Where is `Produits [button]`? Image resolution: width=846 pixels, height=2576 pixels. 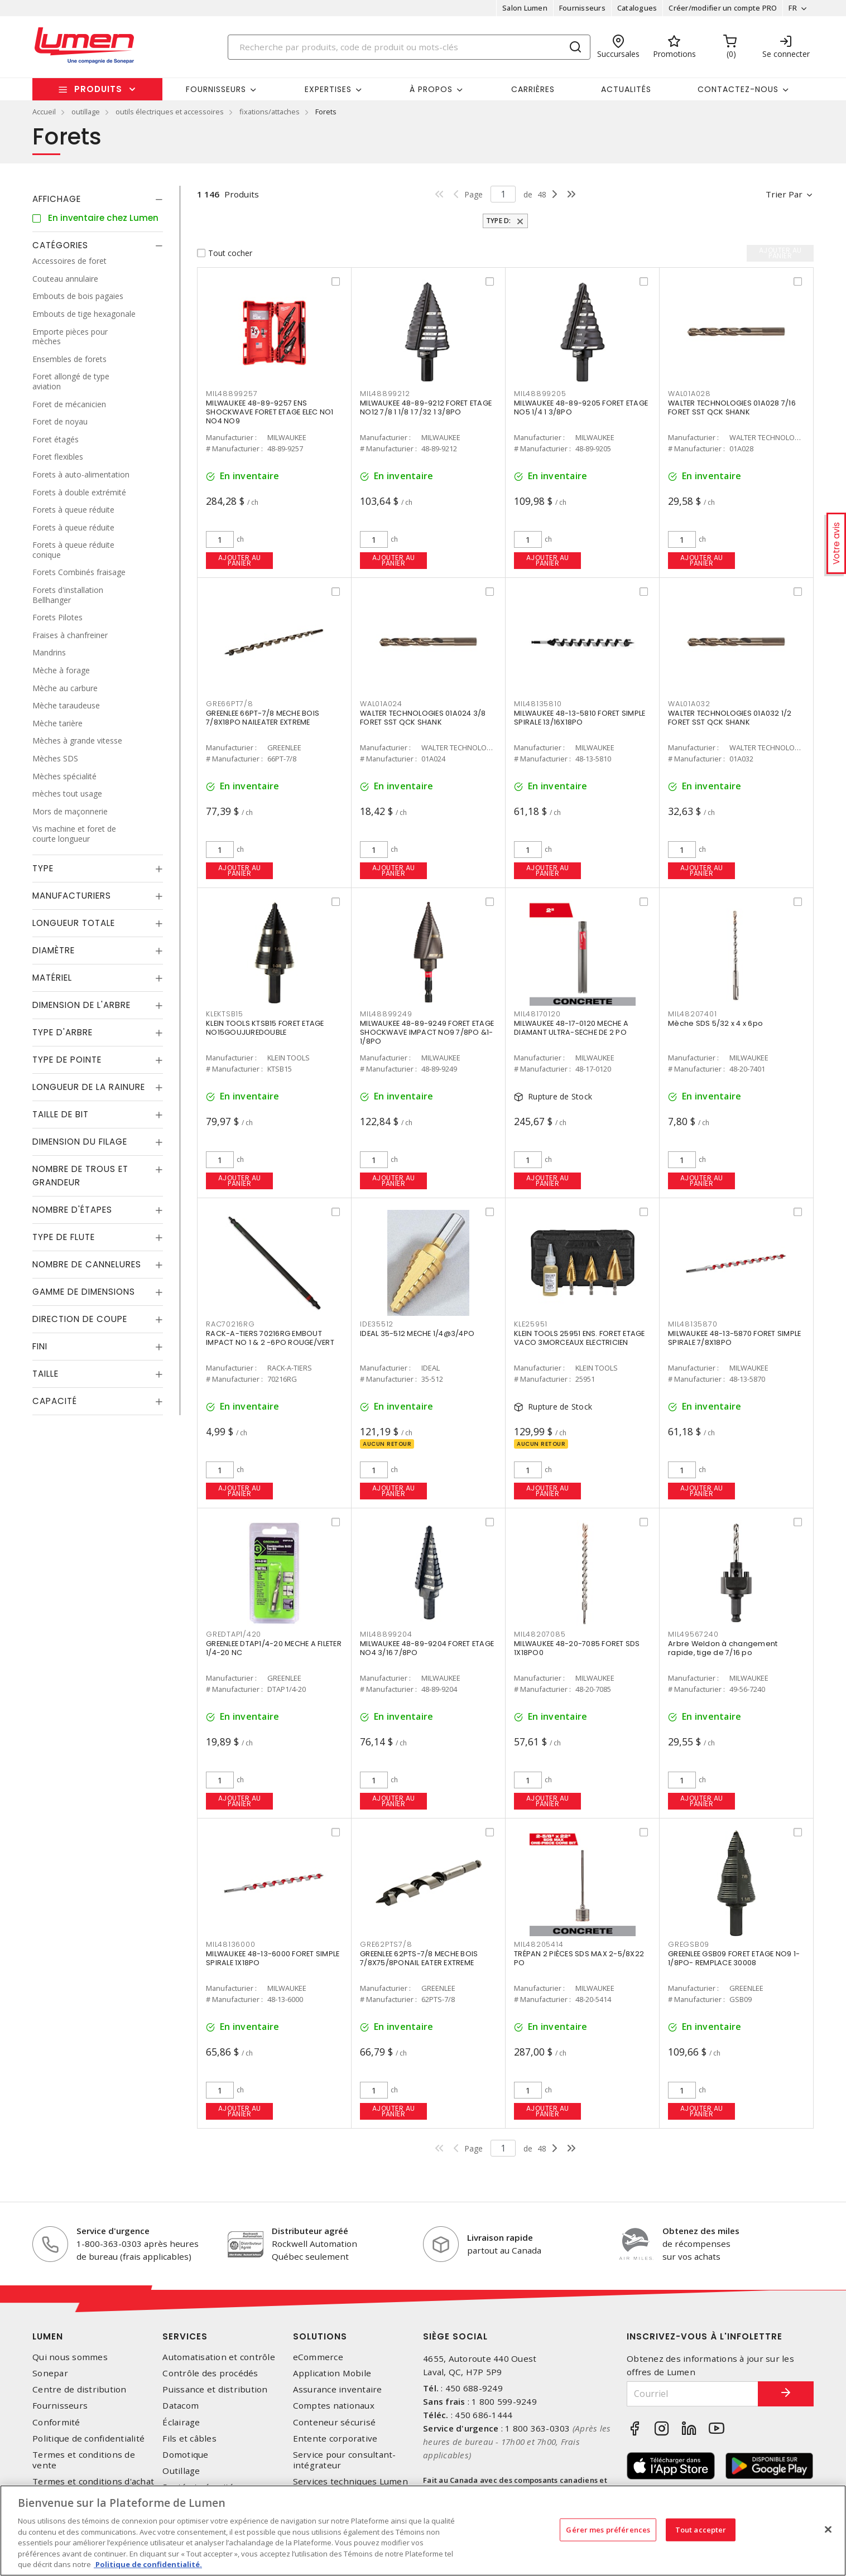
Produits [button] is located at coordinates (98, 89).